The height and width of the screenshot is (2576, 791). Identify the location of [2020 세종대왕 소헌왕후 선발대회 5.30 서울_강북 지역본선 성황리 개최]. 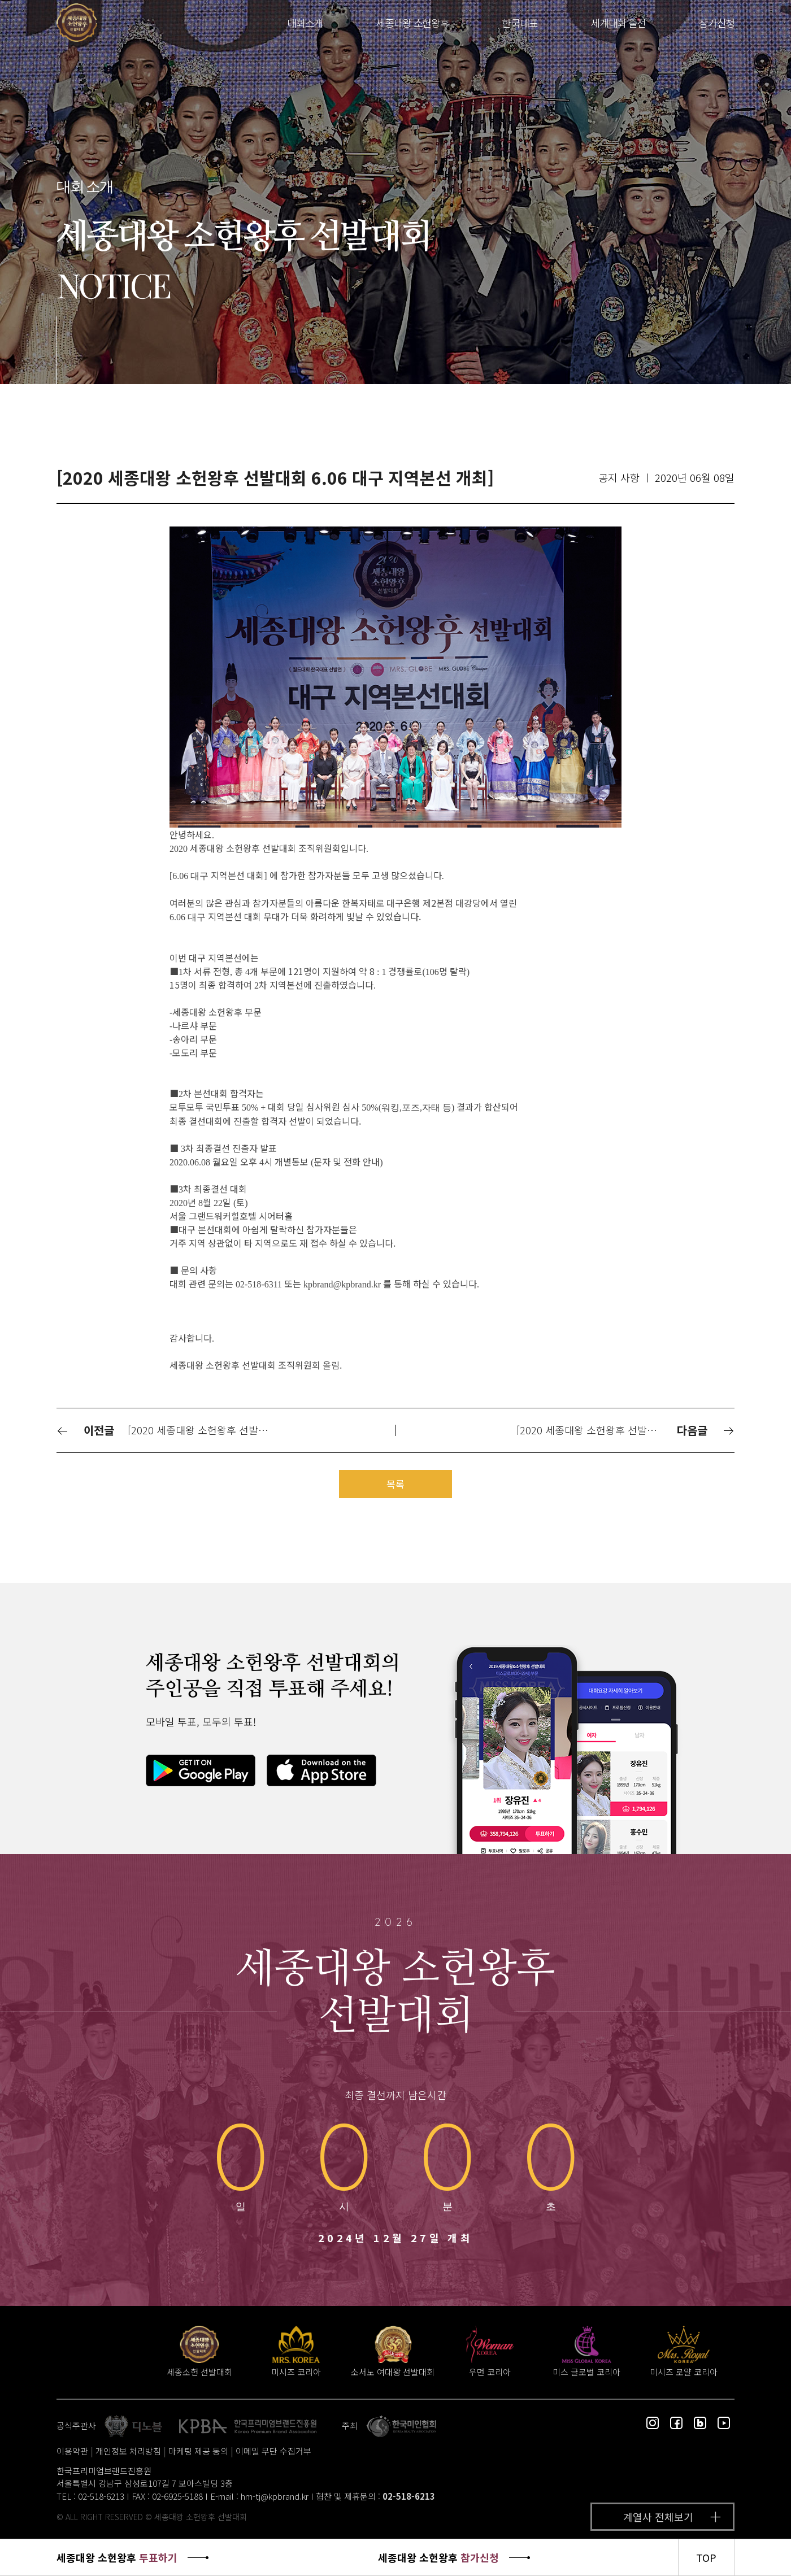
(207, 1430).